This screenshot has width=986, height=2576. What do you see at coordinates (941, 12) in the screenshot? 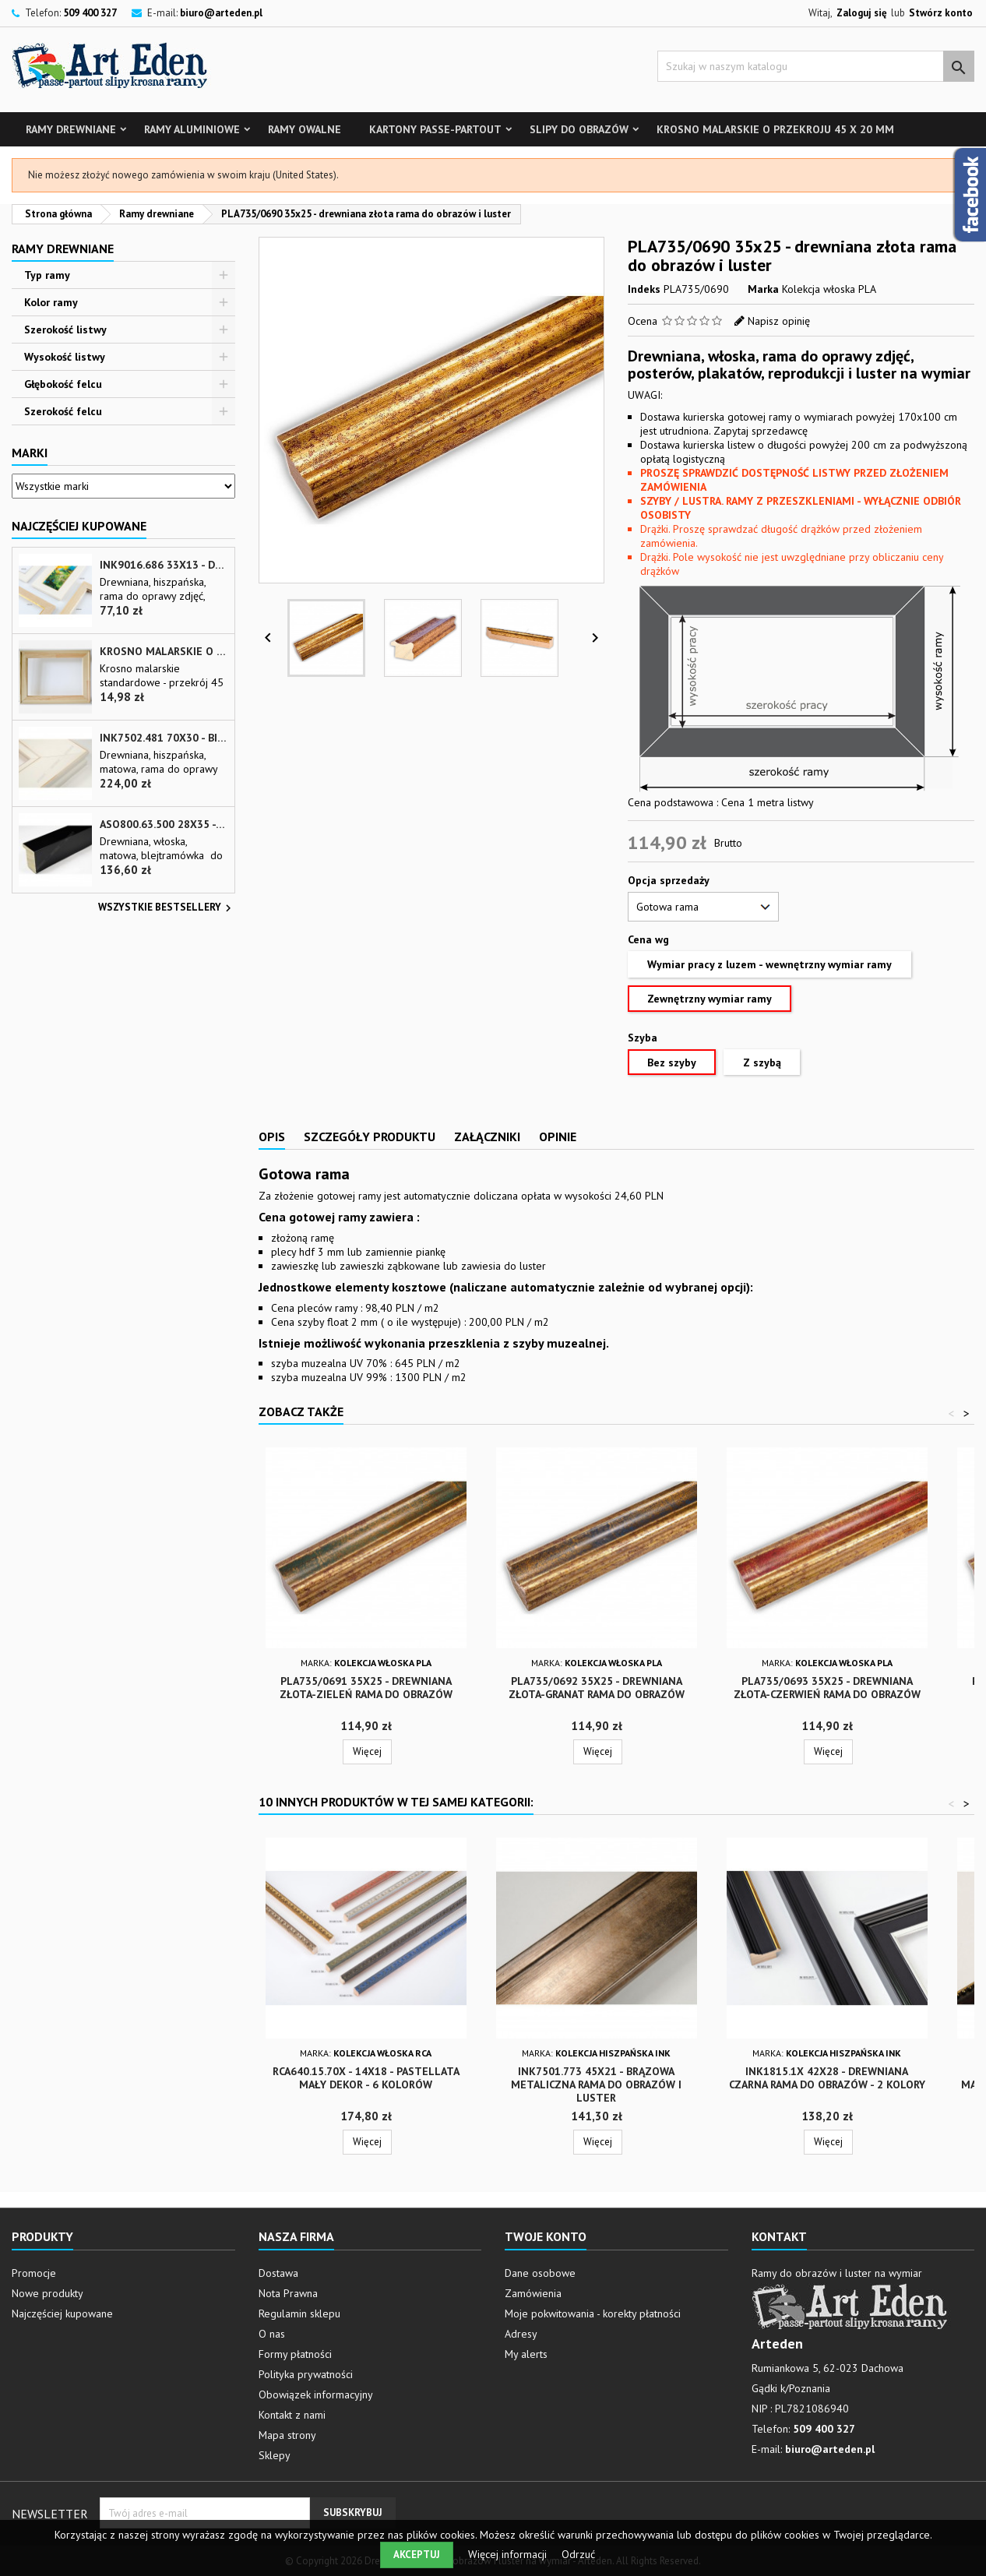
I see `Stwórz konto` at bounding box center [941, 12].